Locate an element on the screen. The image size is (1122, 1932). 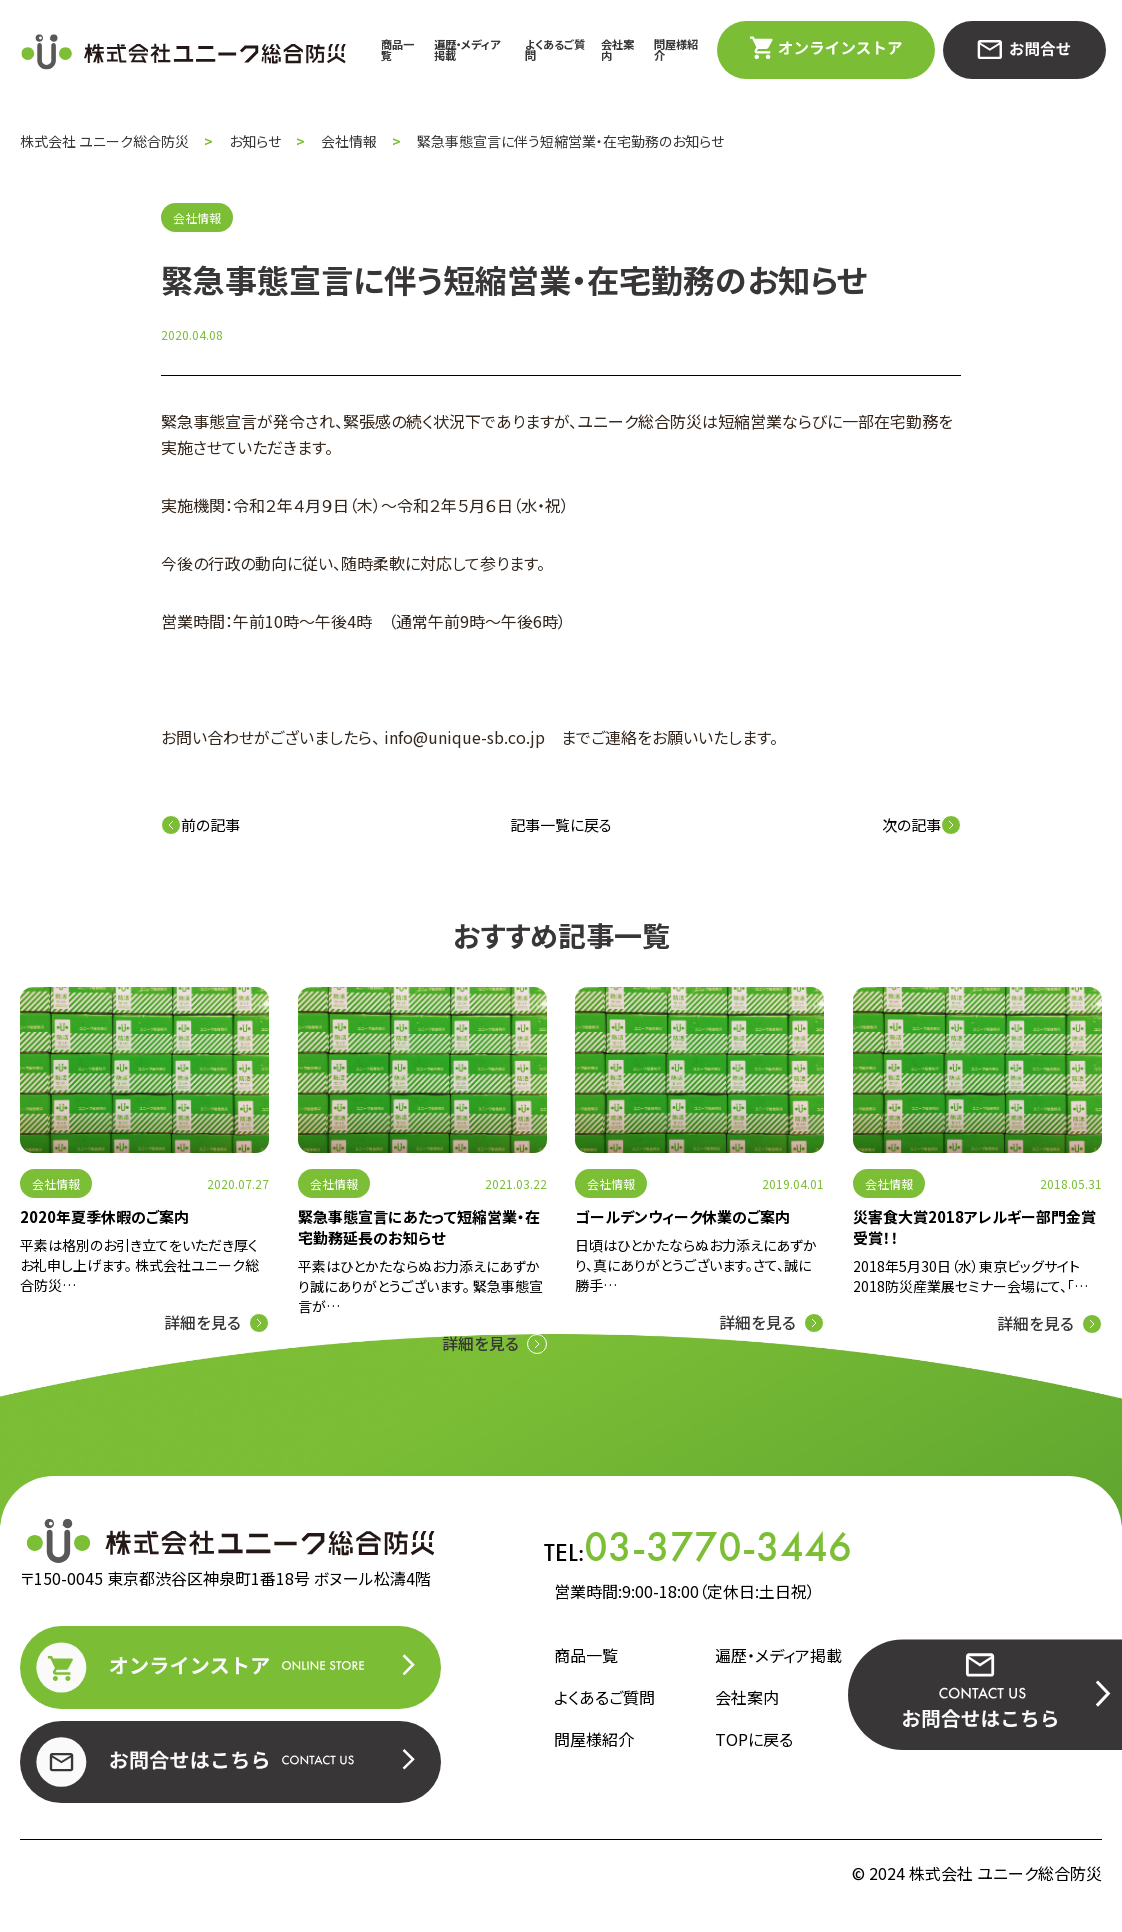
平素はひとかたならぬお力添えにあずかり誠にありがとうございます。 緊急事態宣言が… is located at coordinates (420, 1286).